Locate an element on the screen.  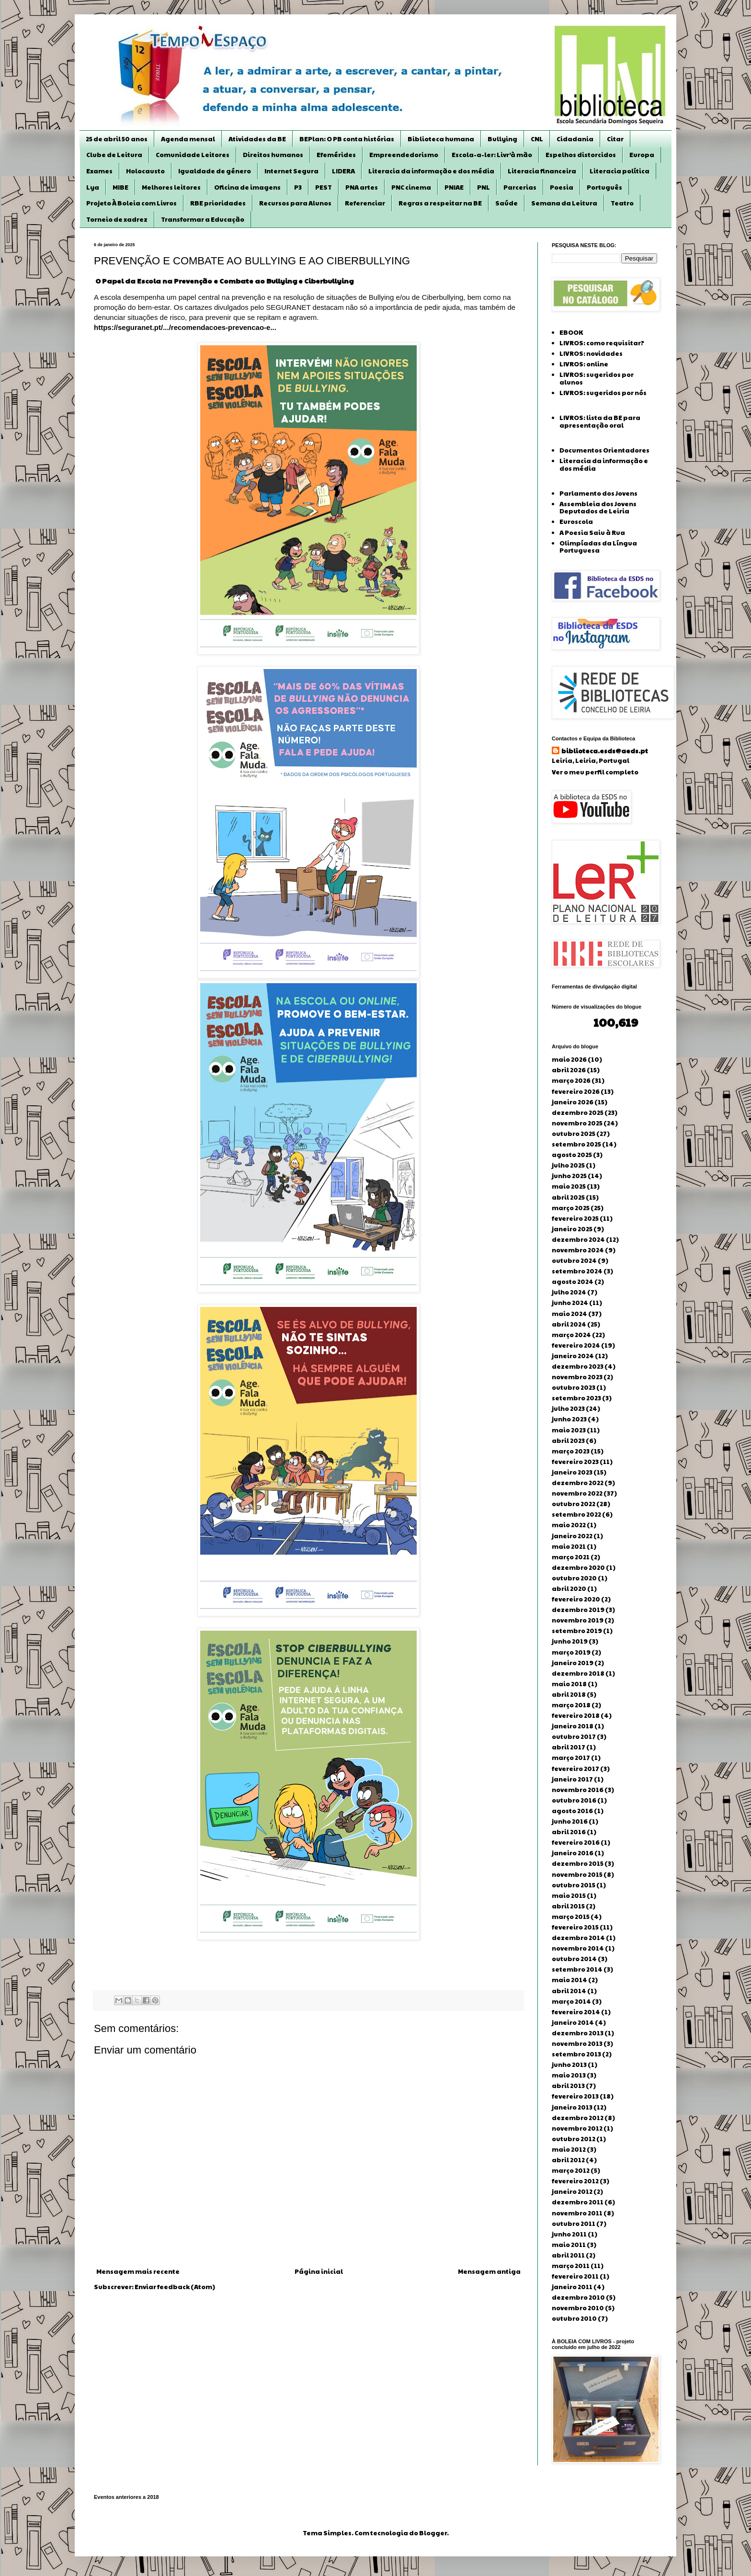
LIVROS: sugeridos por nós is located at coordinates (603, 392).